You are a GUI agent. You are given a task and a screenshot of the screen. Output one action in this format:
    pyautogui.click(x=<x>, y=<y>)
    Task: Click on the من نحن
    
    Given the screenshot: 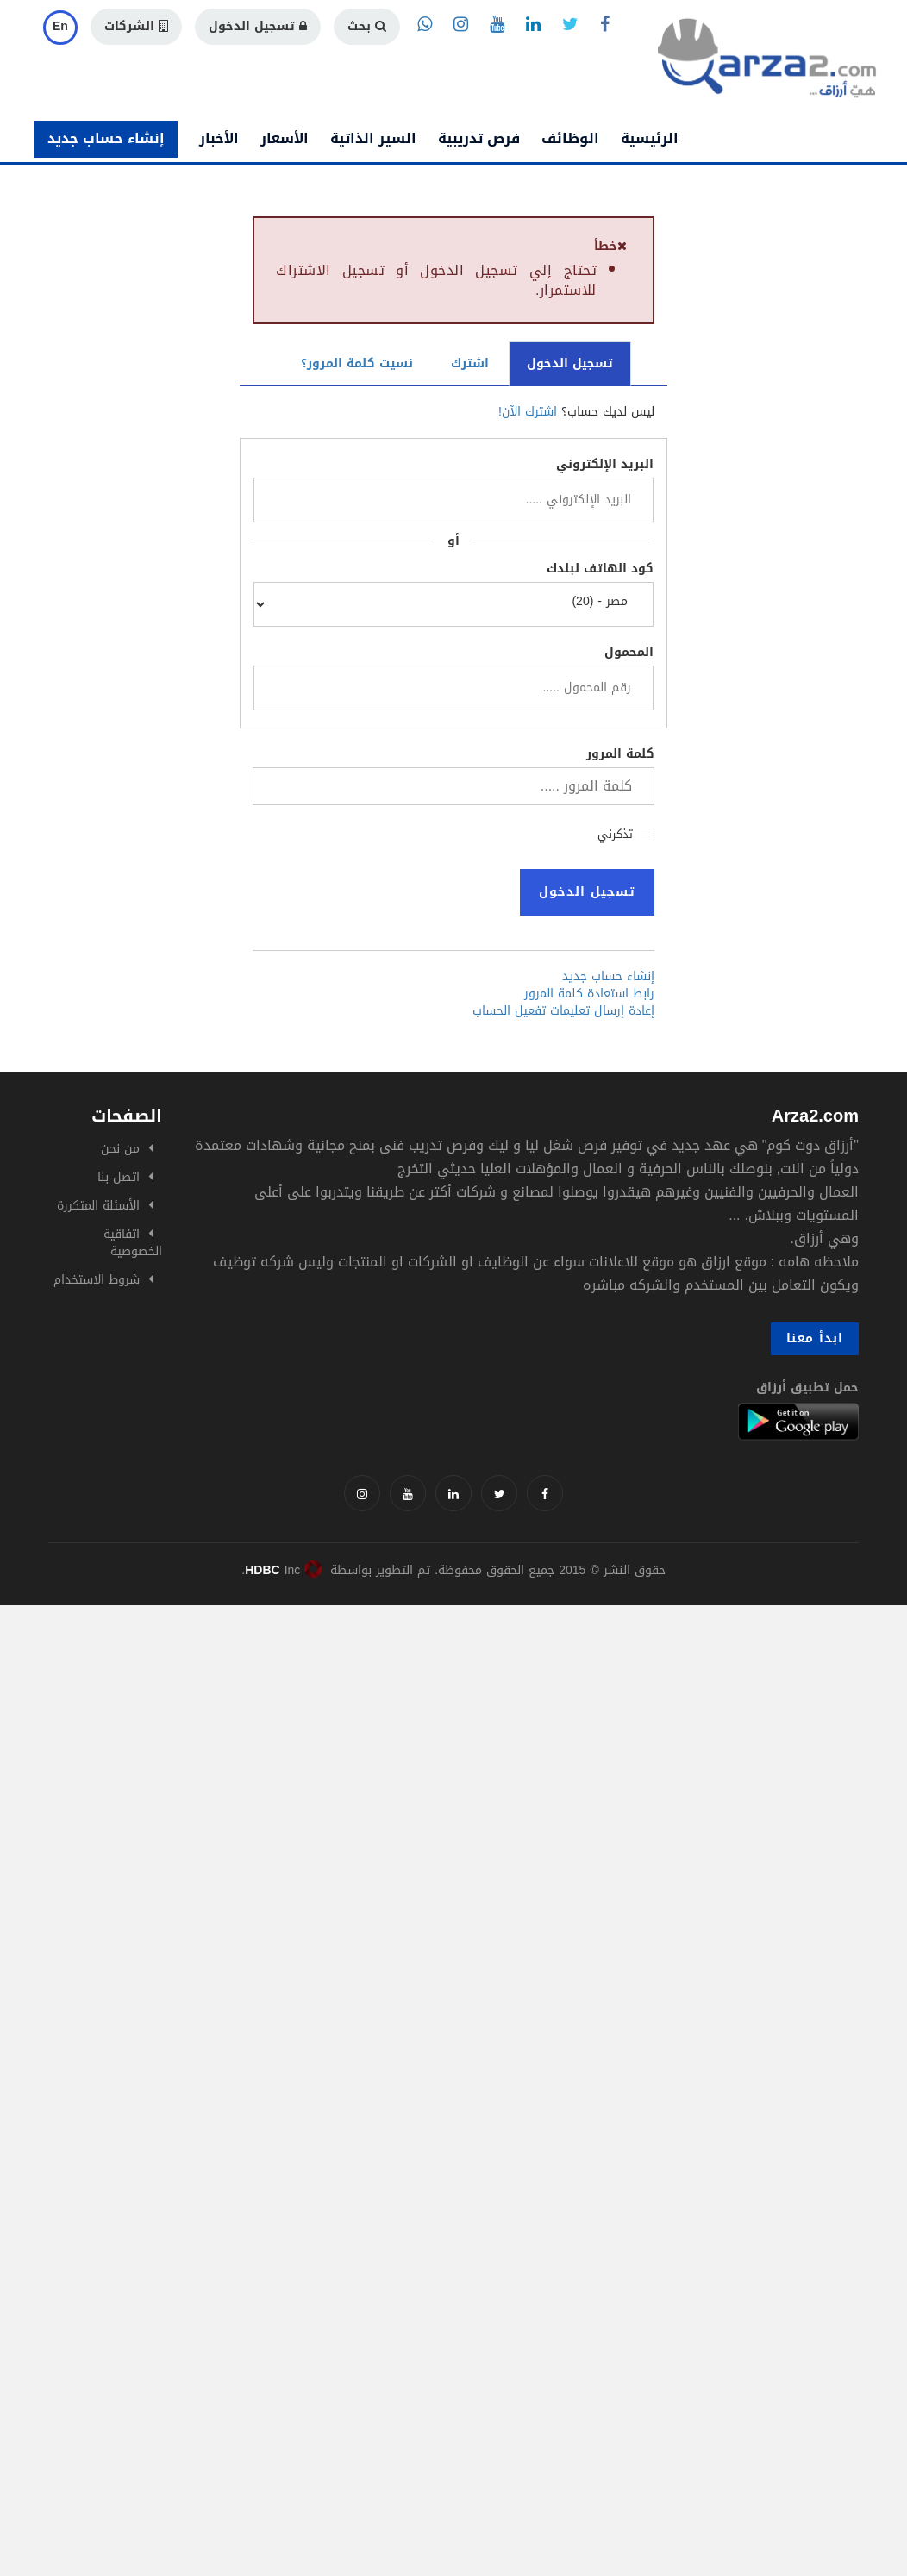 What is the action you would take?
    pyautogui.click(x=120, y=1148)
    